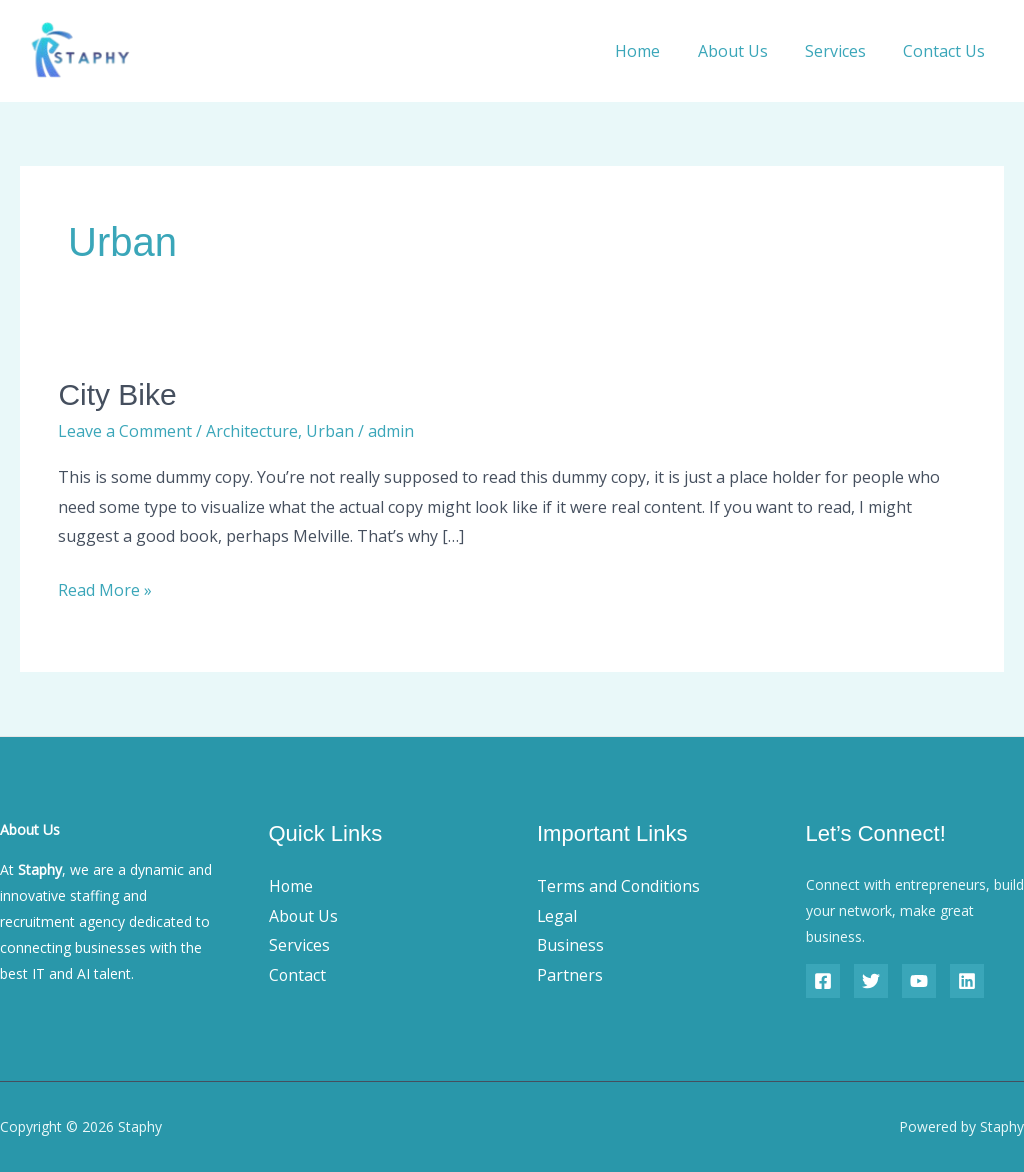 Image resolution: width=1024 pixels, height=1172 pixels. I want to click on Services, so click(843, 51).